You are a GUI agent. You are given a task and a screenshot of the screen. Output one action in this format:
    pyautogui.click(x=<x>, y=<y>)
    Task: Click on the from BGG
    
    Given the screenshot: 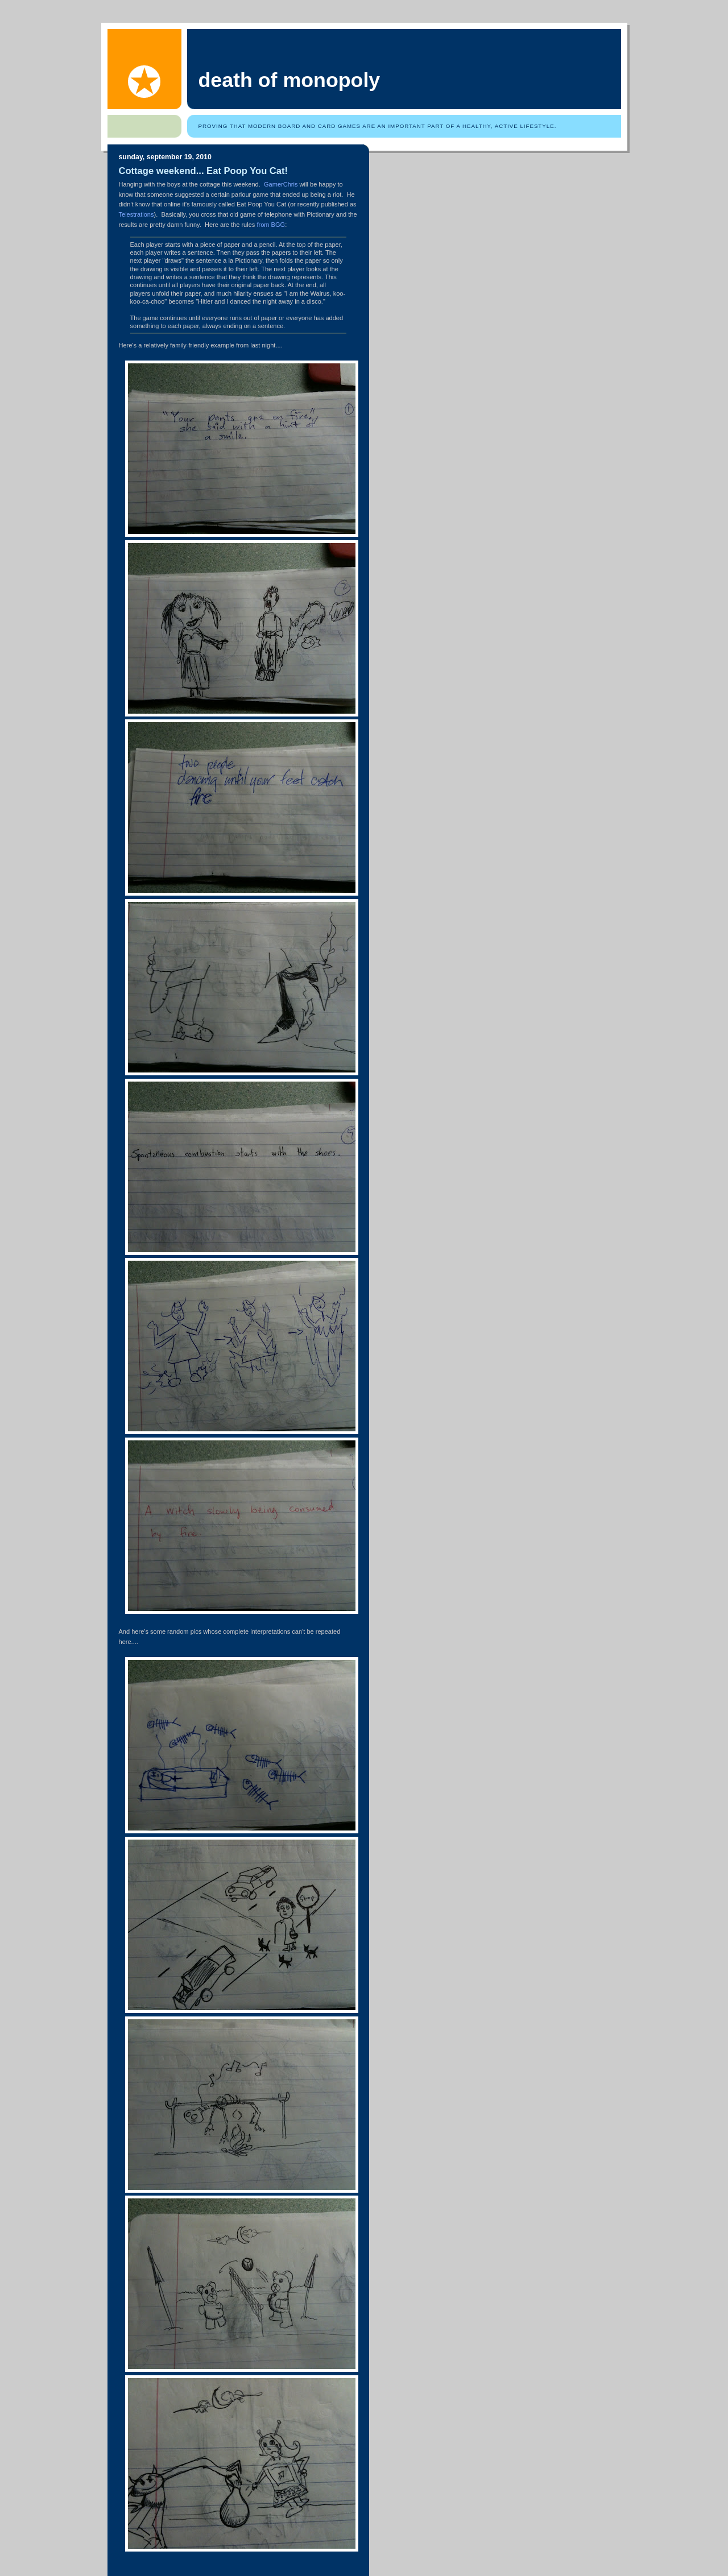 What is the action you would take?
    pyautogui.click(x=271, y=224)
    